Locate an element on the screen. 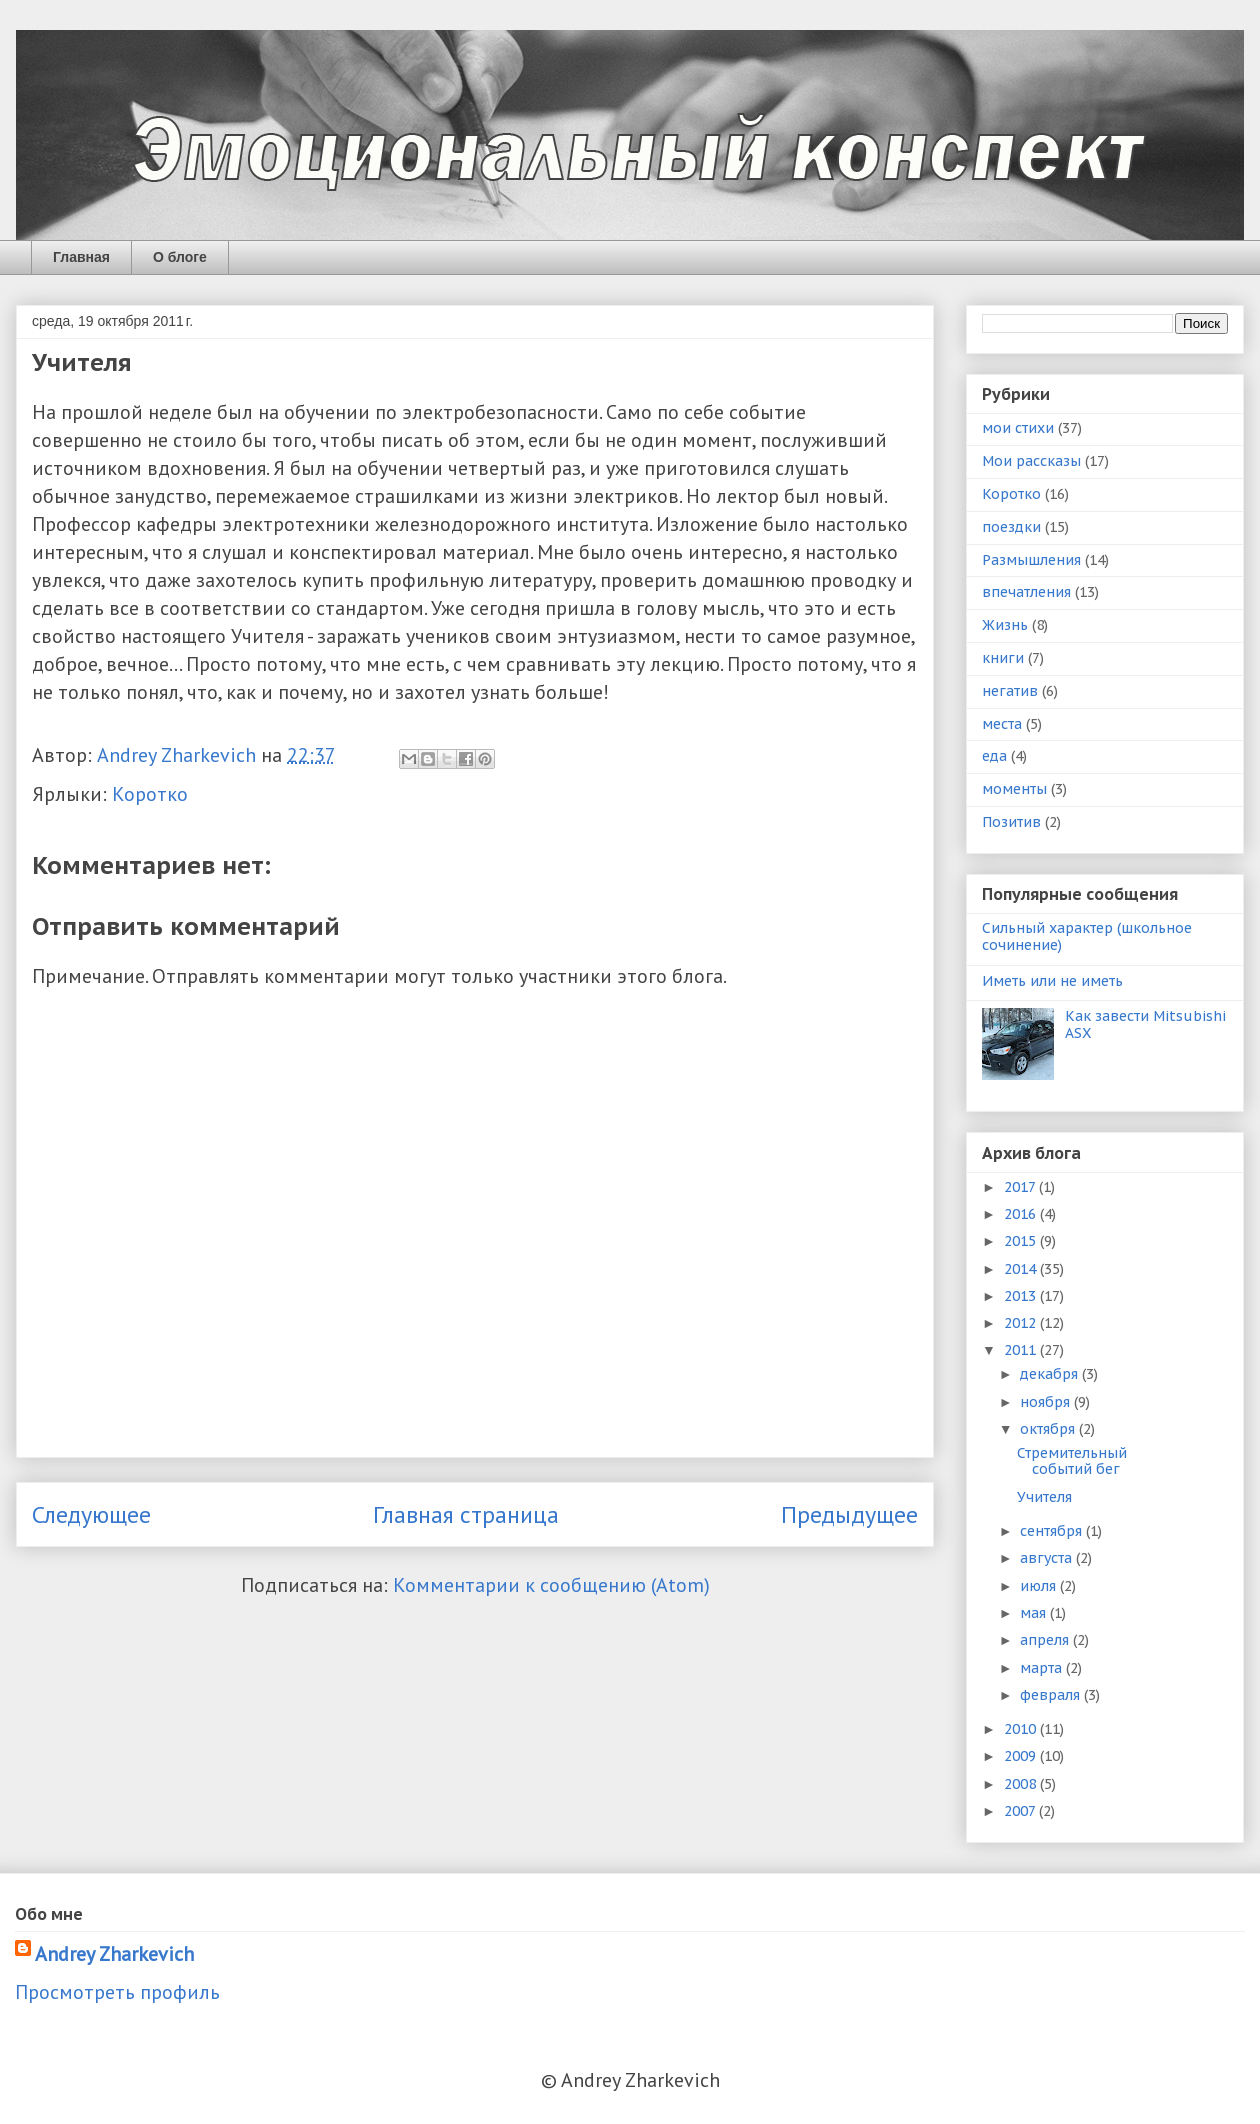 This screenshot has height=2124, width=1260. Как завести Mitsubishi ASX is located at coordinates (1145, 1024).